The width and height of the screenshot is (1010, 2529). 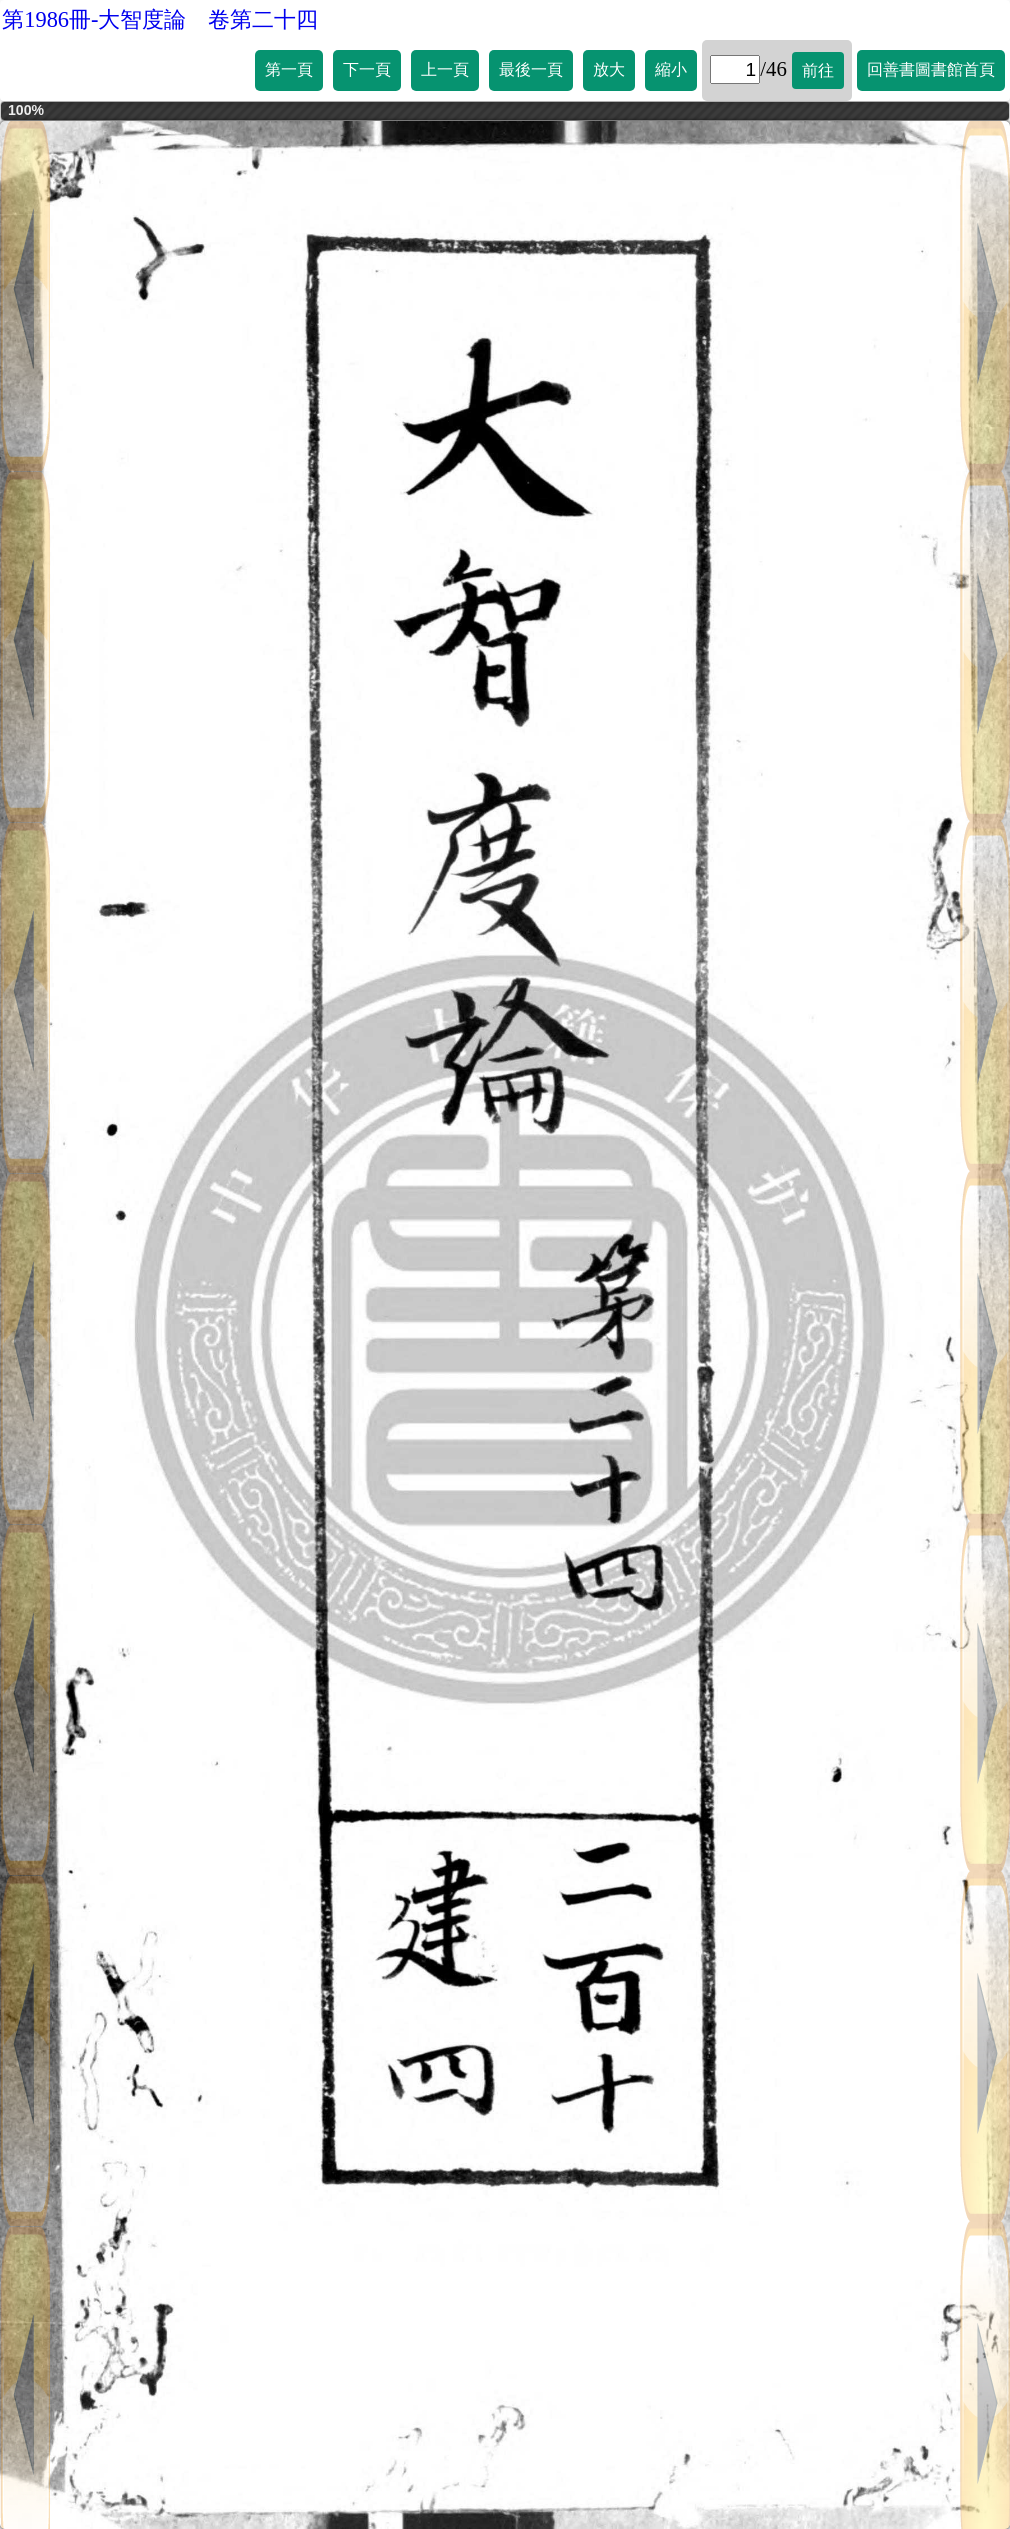 What do you see at coordinates (445, 69) in the screenshot?
I see `上一頁` at bounding box center [445, 69].